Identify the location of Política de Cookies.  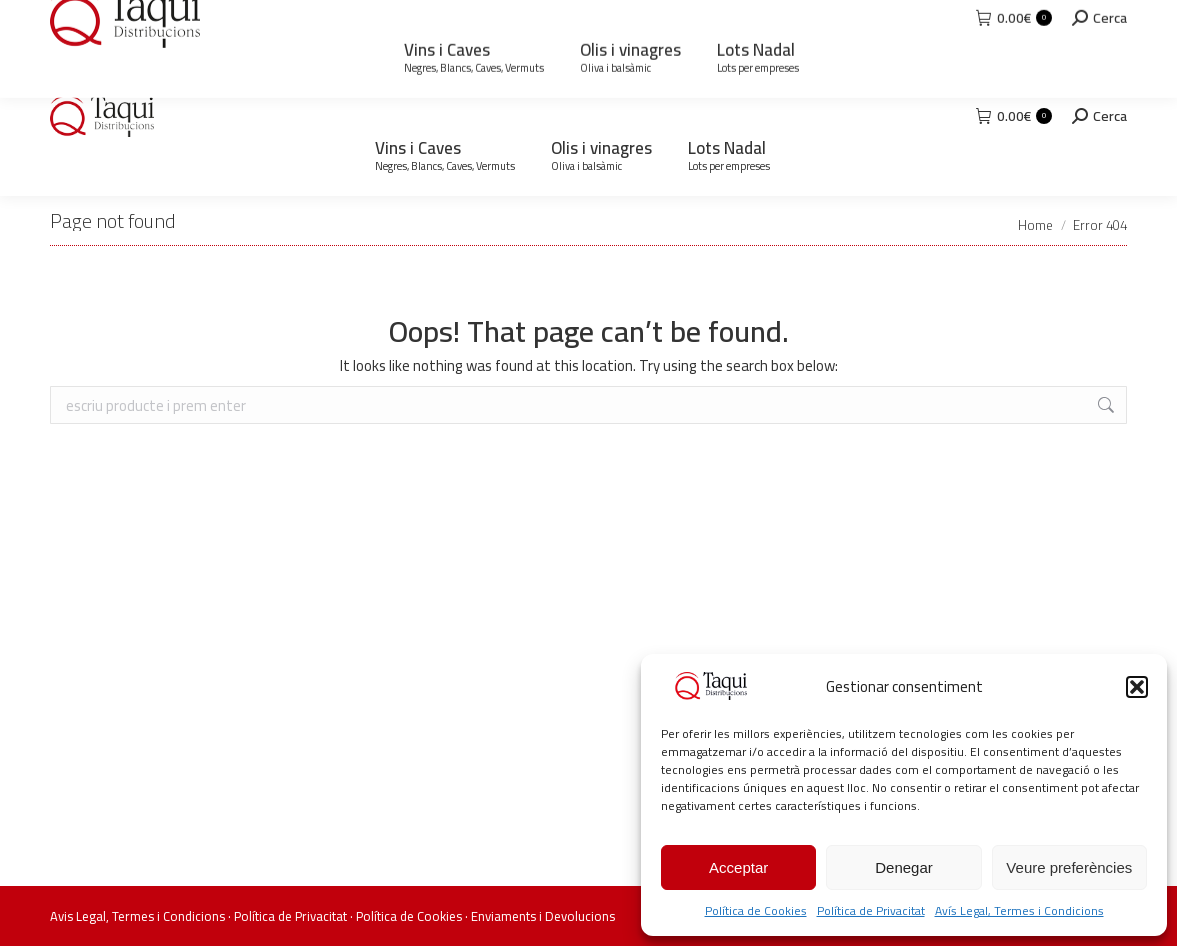
(756, 910).